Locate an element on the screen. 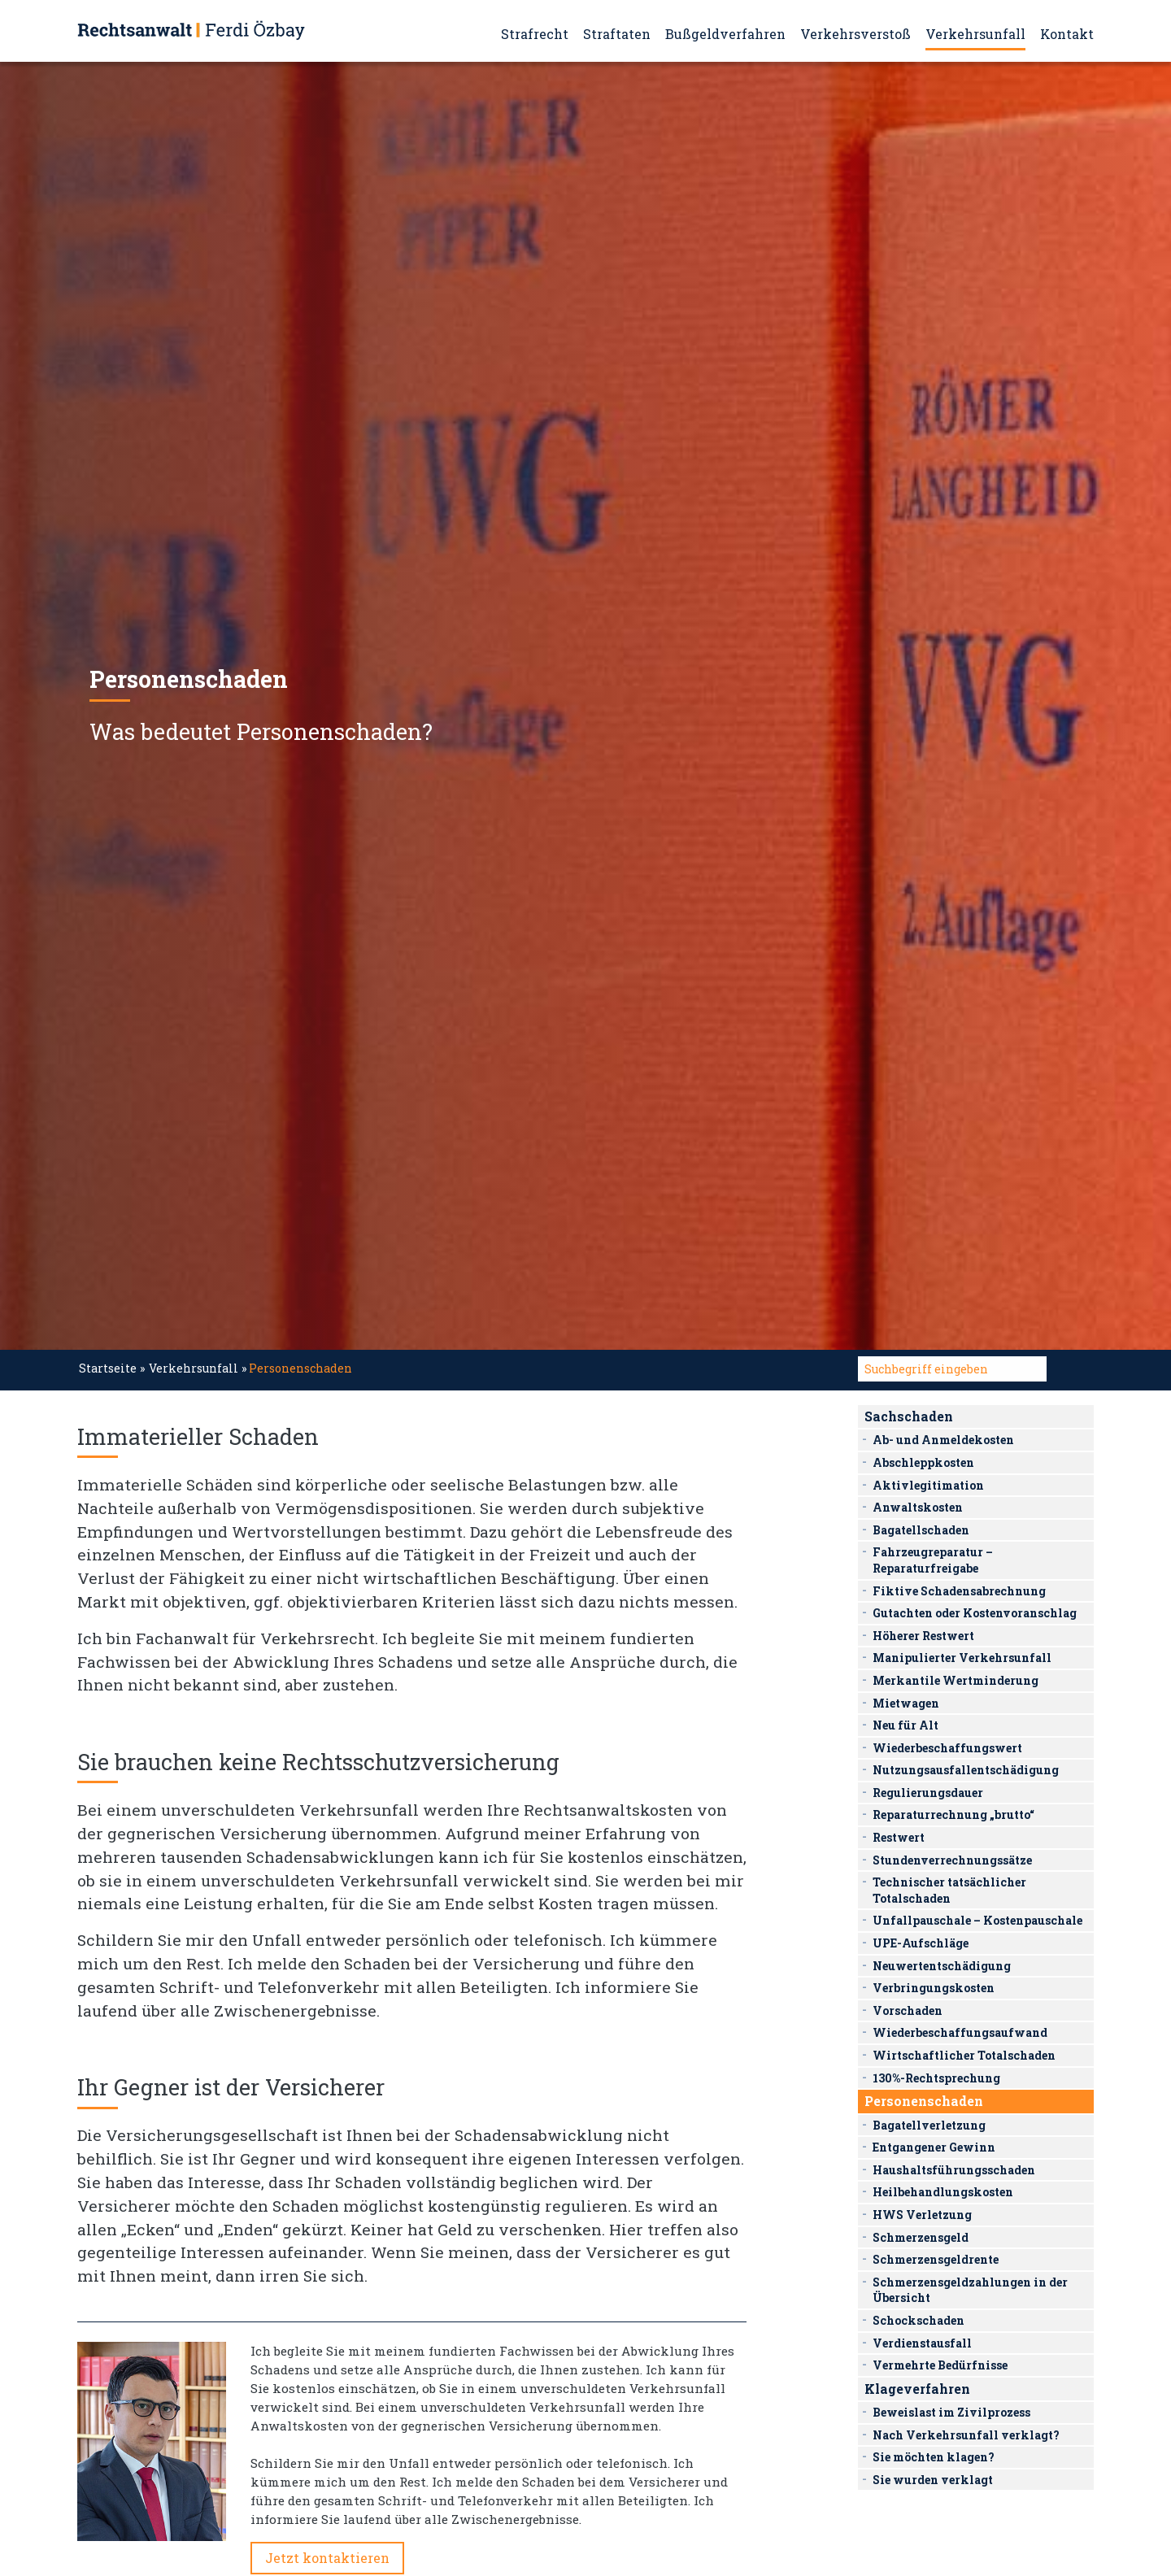 The height and width of the screenshot is (2576, 1171). Bagatellschaden is located at coordinates (921, 1530).